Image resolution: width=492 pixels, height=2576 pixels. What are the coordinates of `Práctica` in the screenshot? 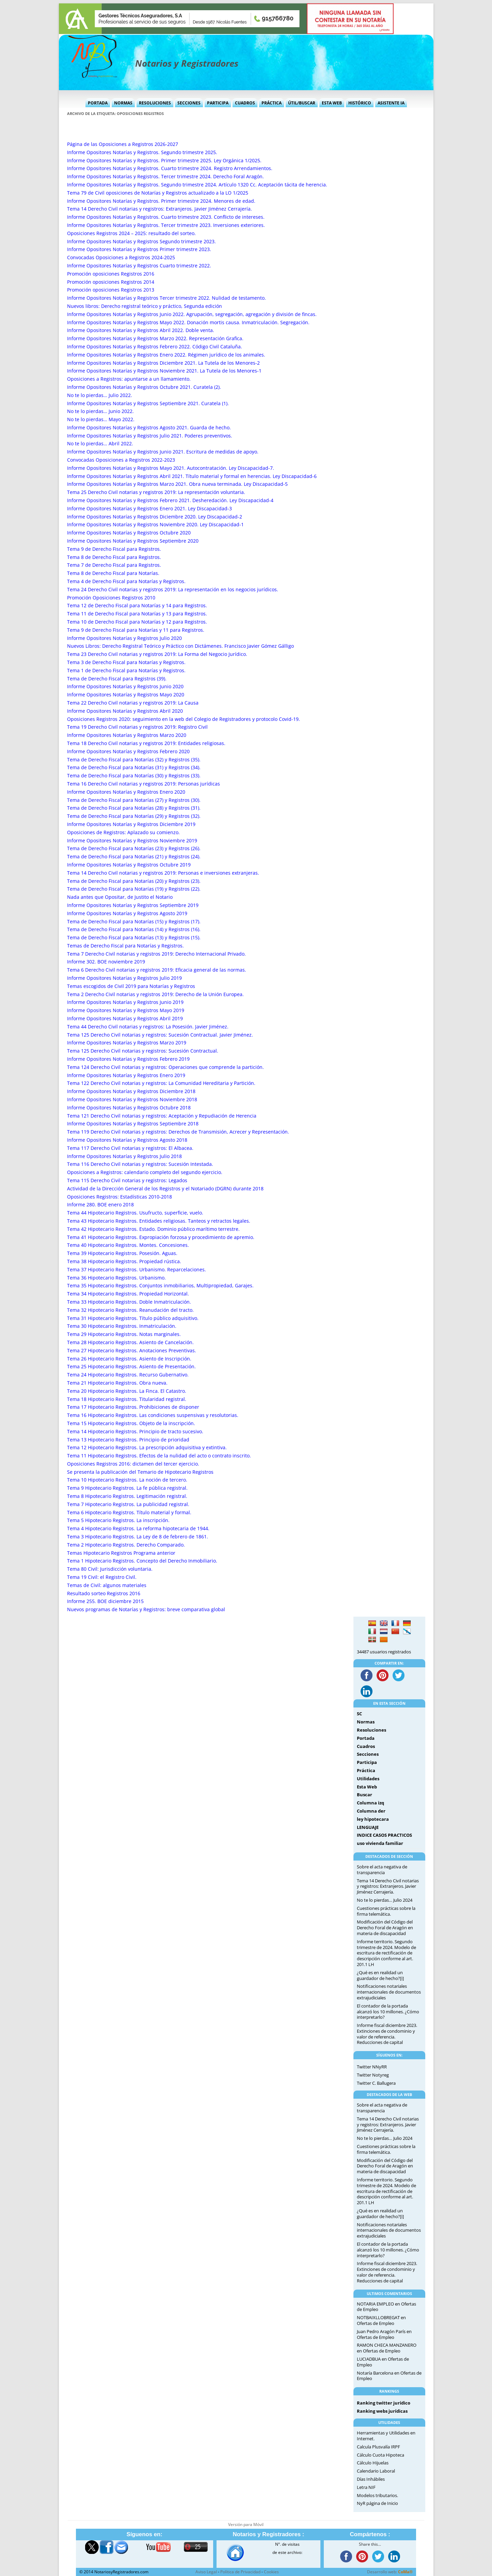 It's located at (271, 103).